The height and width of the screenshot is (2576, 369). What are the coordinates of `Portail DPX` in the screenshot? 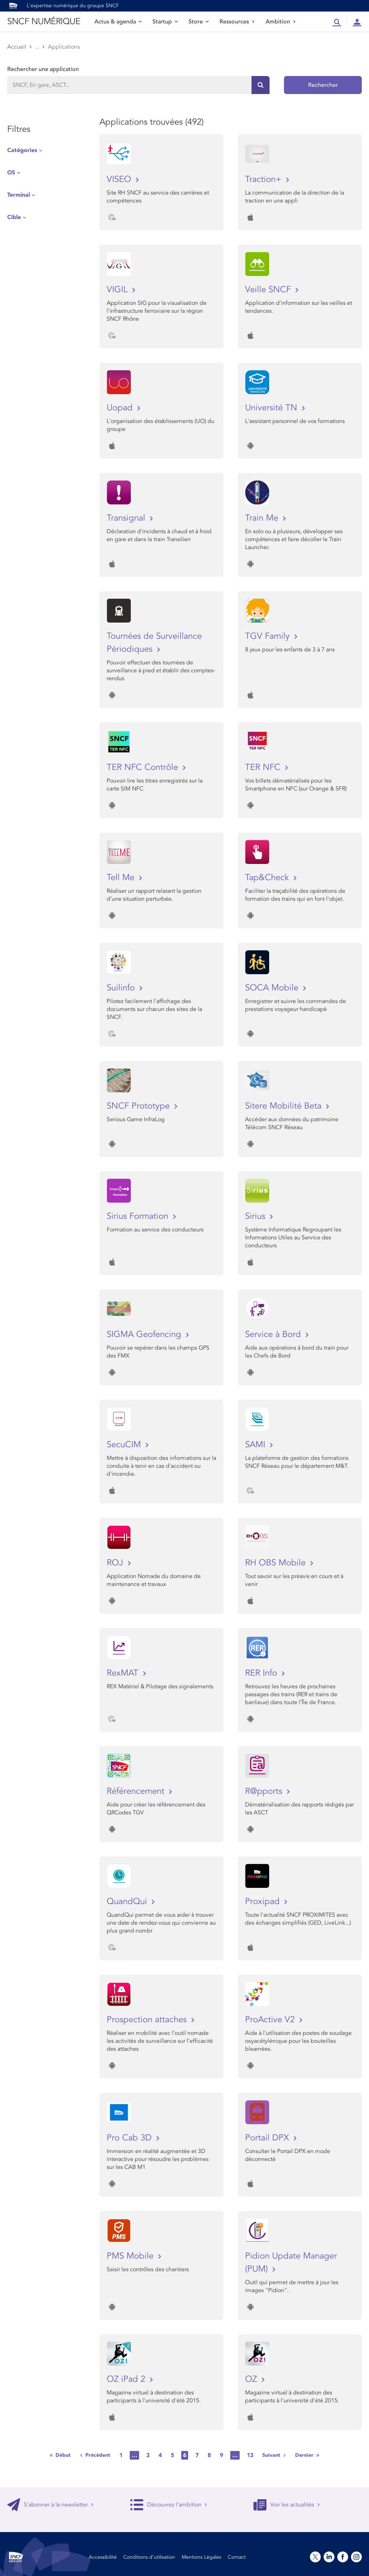 It's located at (268, 2137).